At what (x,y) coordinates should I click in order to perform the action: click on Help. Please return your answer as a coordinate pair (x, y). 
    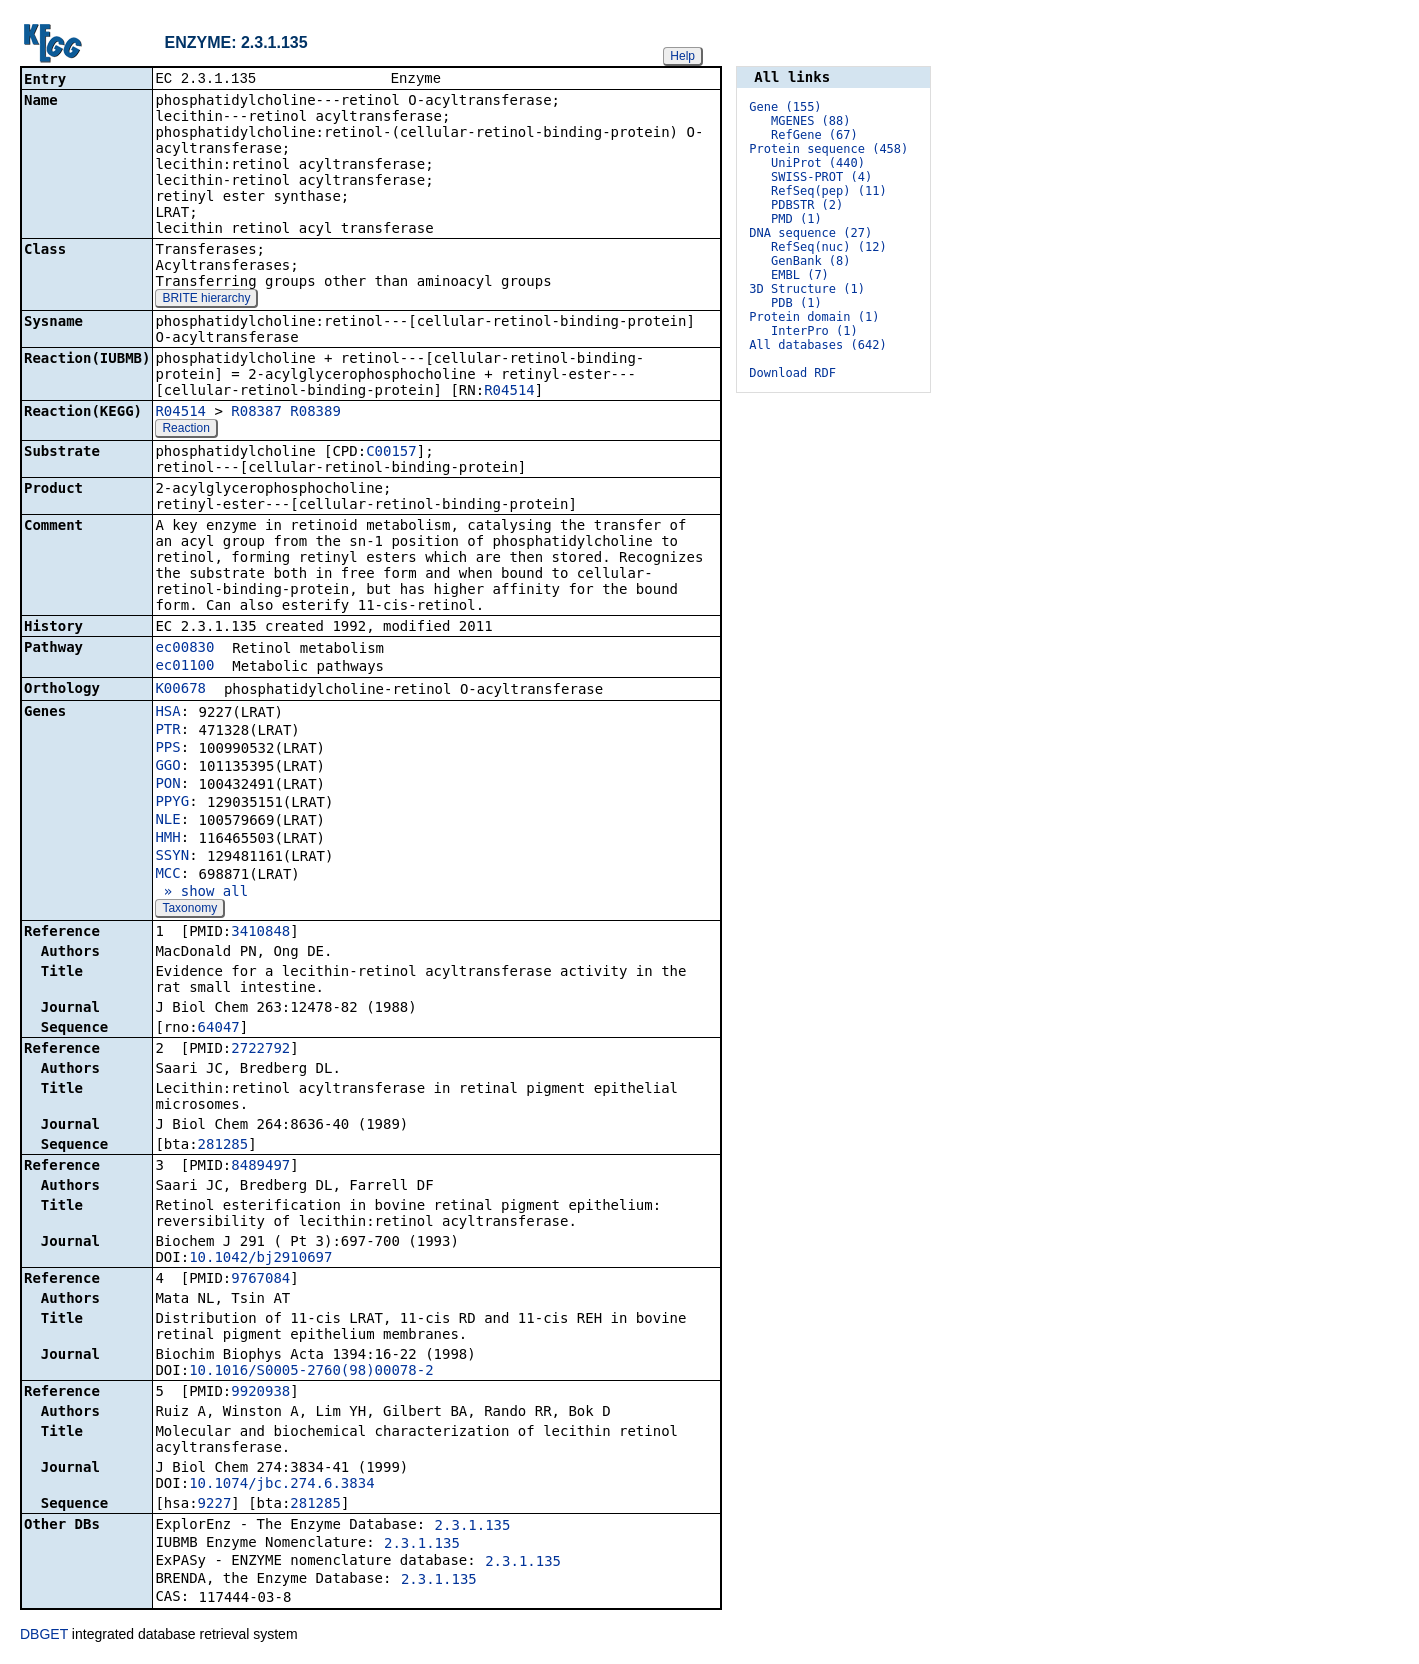
    Looking at the image, I should click on (682, 56).